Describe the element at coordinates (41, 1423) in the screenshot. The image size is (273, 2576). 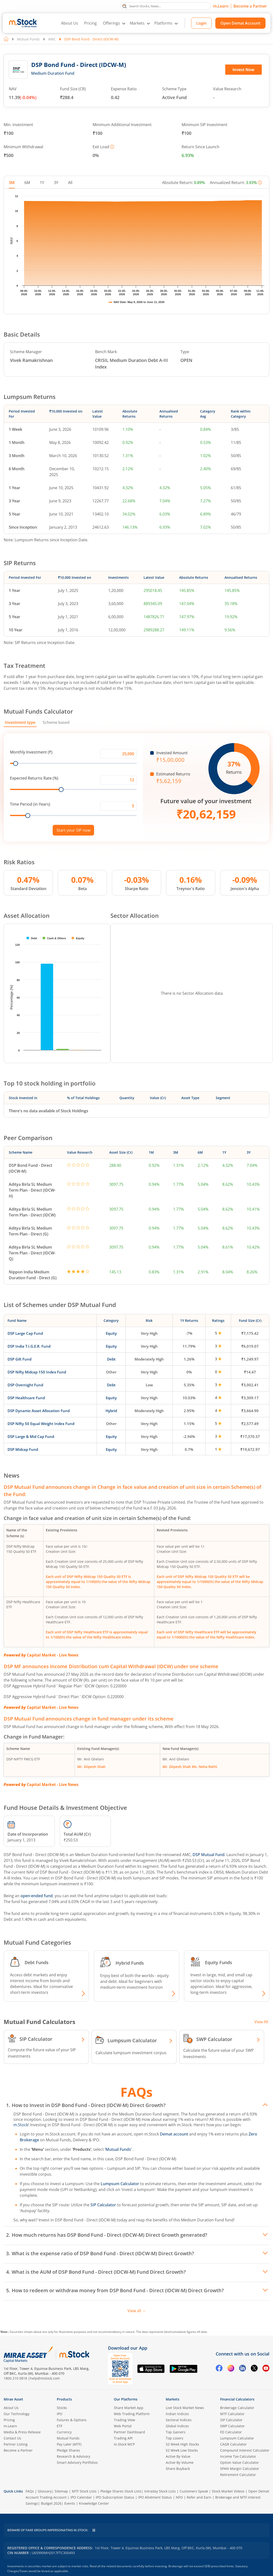
I see `DSP Nifty 50 Equal Weight Index Fund` at that location.